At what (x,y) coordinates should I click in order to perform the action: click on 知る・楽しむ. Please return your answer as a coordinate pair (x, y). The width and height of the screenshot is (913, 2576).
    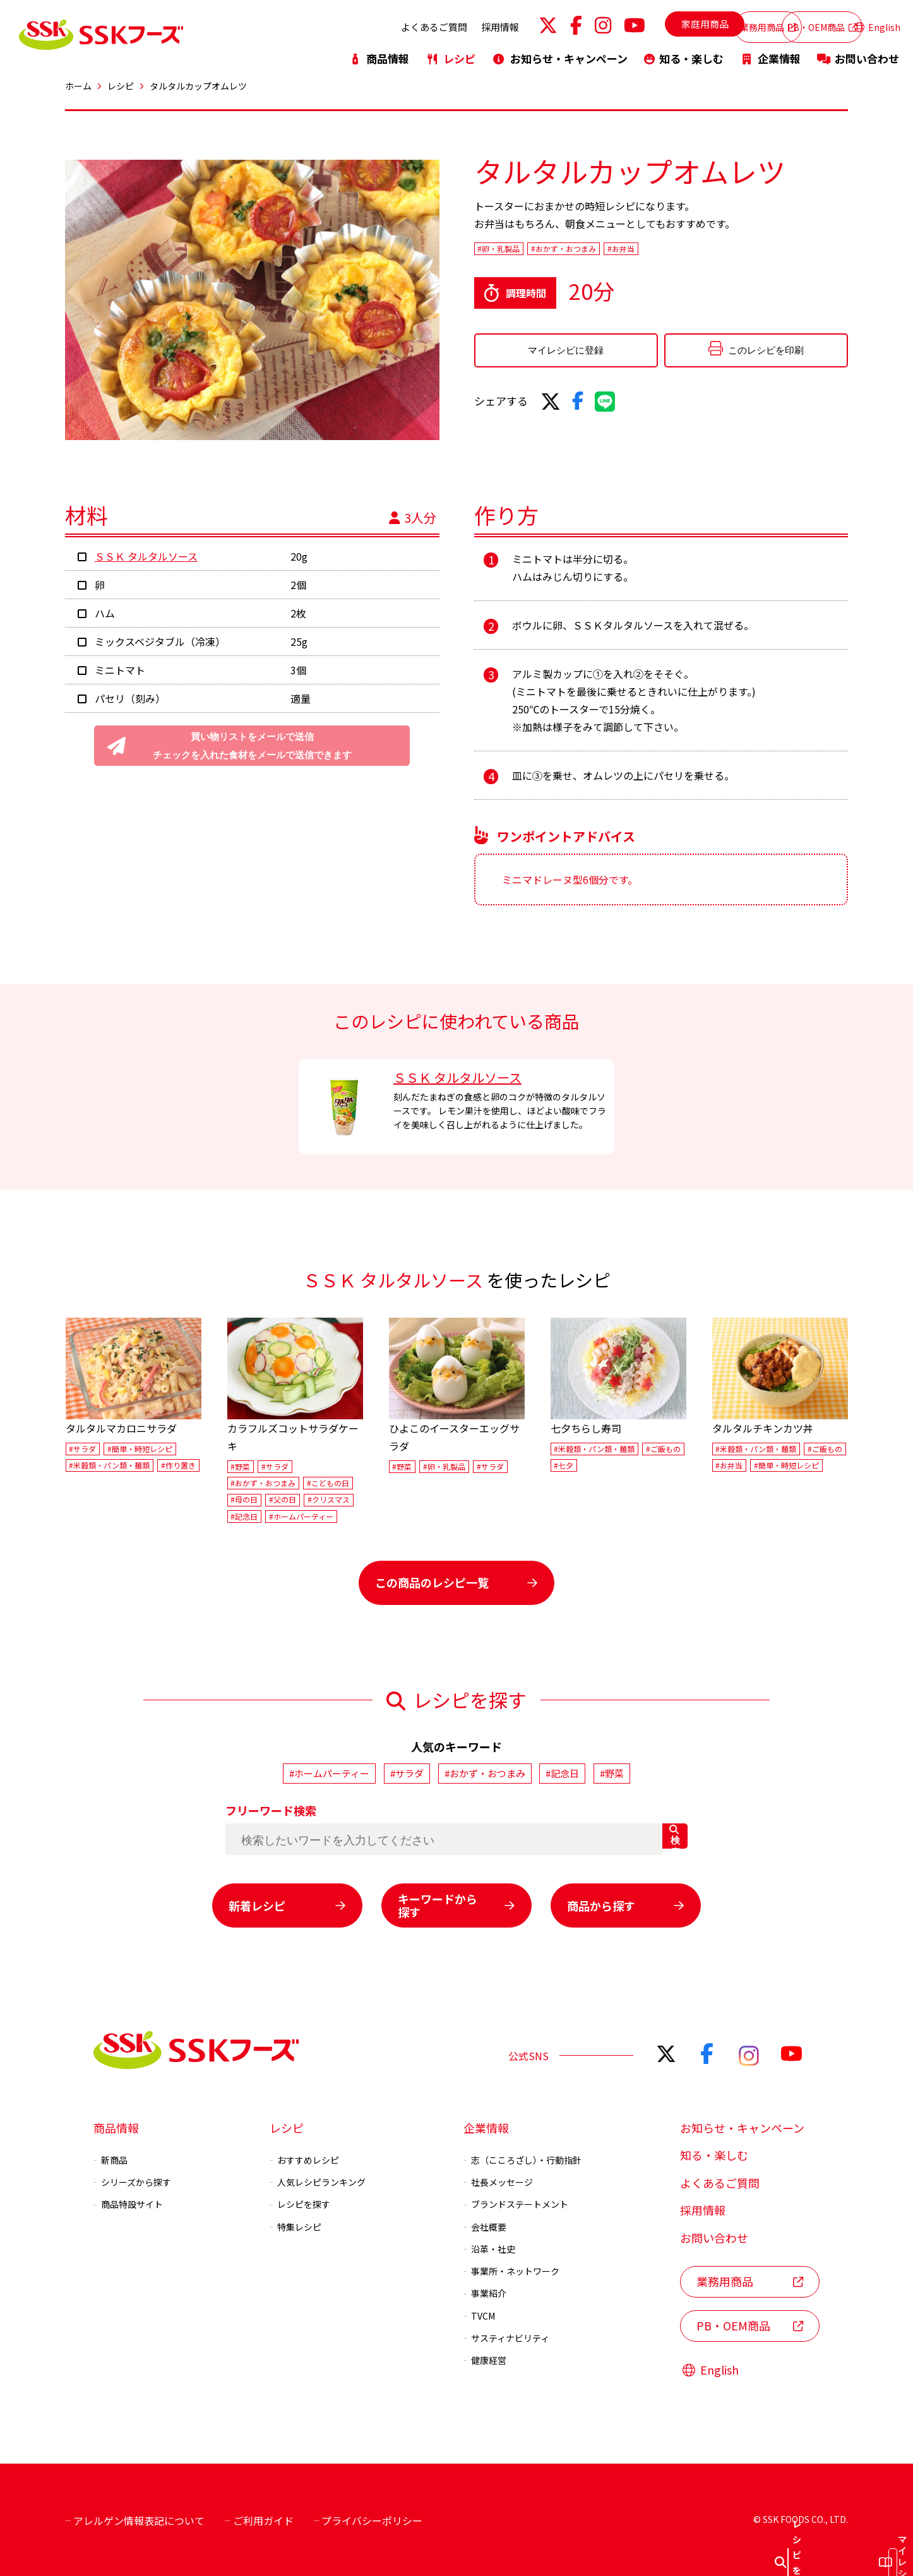
    Looking at the image, I should click on (684, 52).